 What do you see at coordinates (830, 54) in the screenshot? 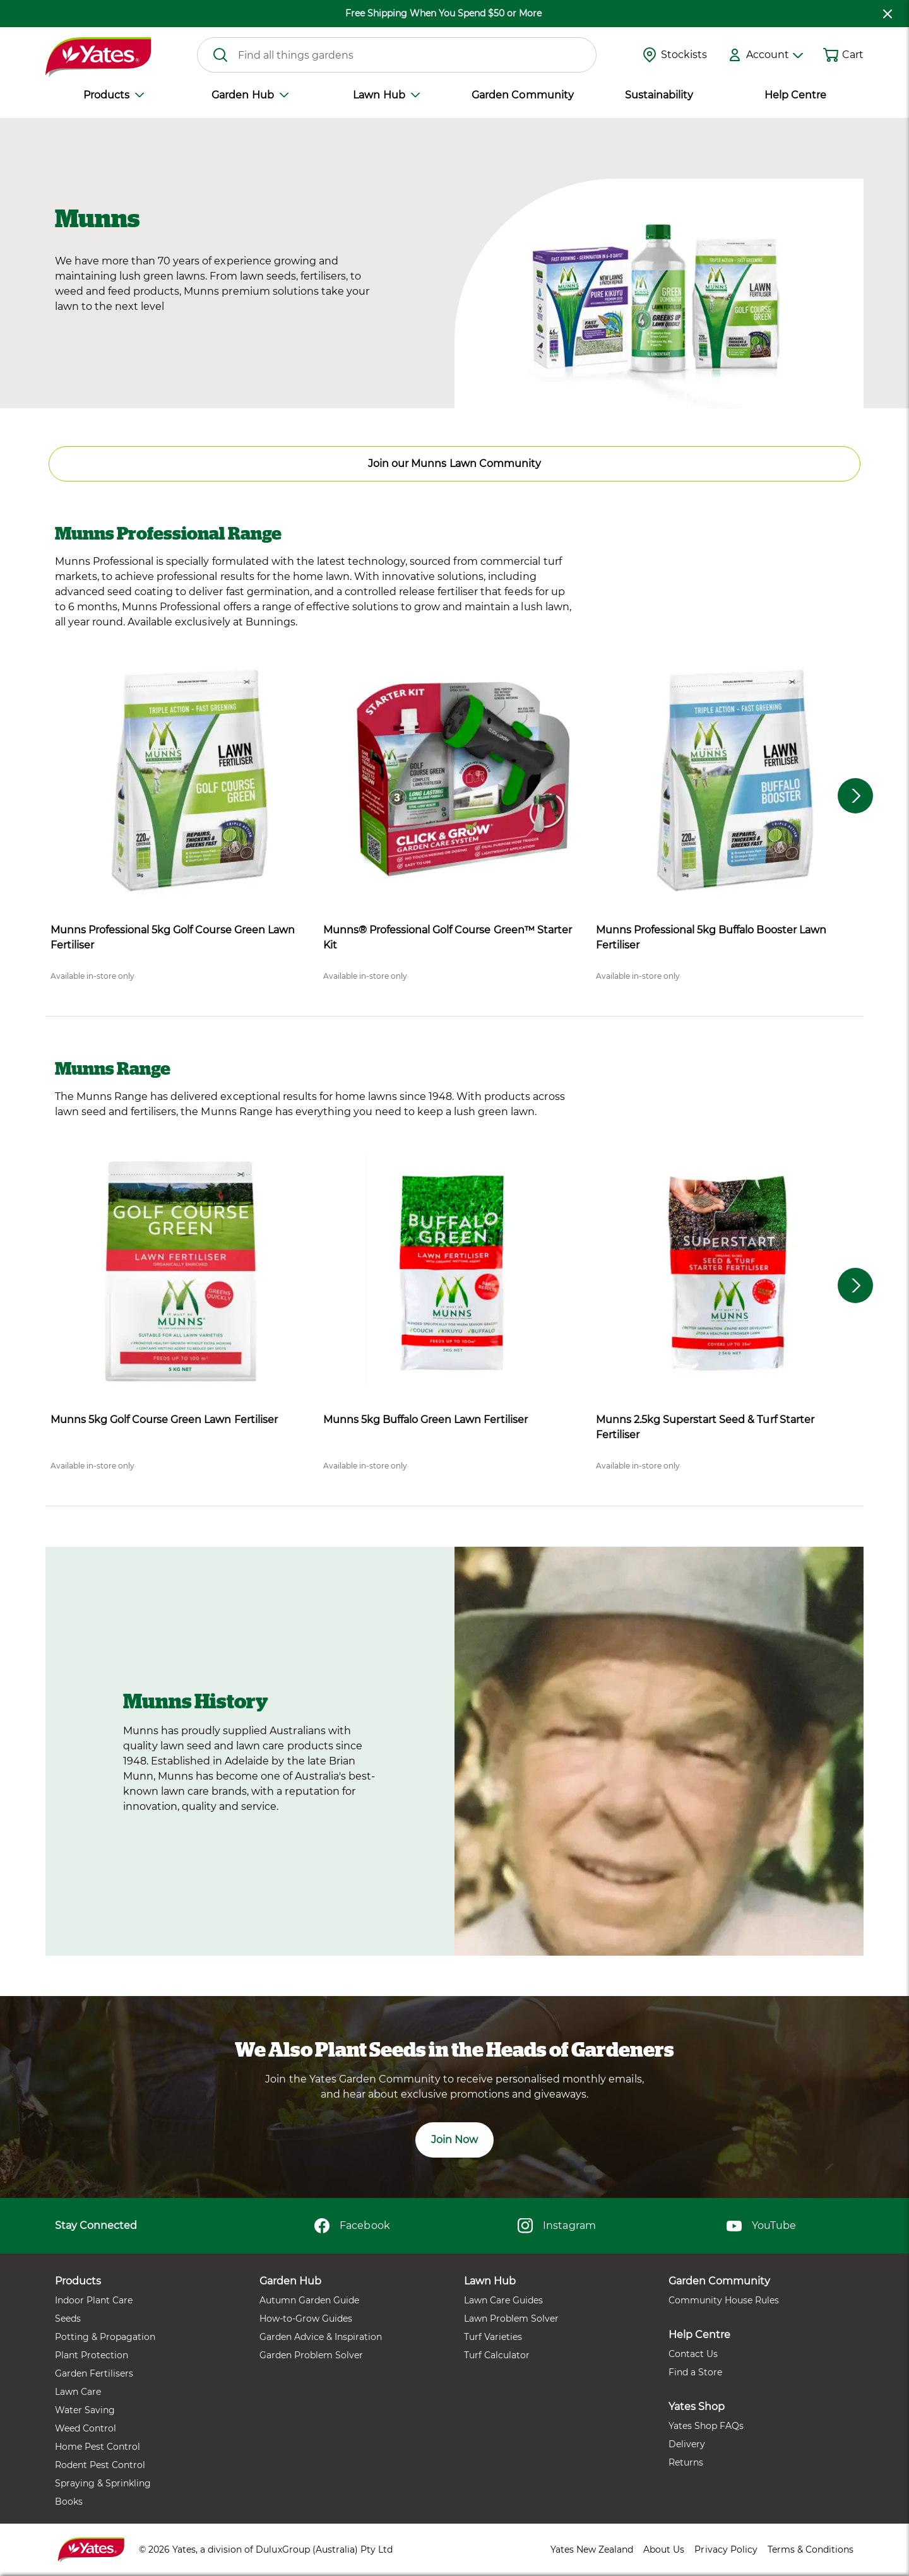
I see `[Shopping cart]` at bounding box center [830, 54].